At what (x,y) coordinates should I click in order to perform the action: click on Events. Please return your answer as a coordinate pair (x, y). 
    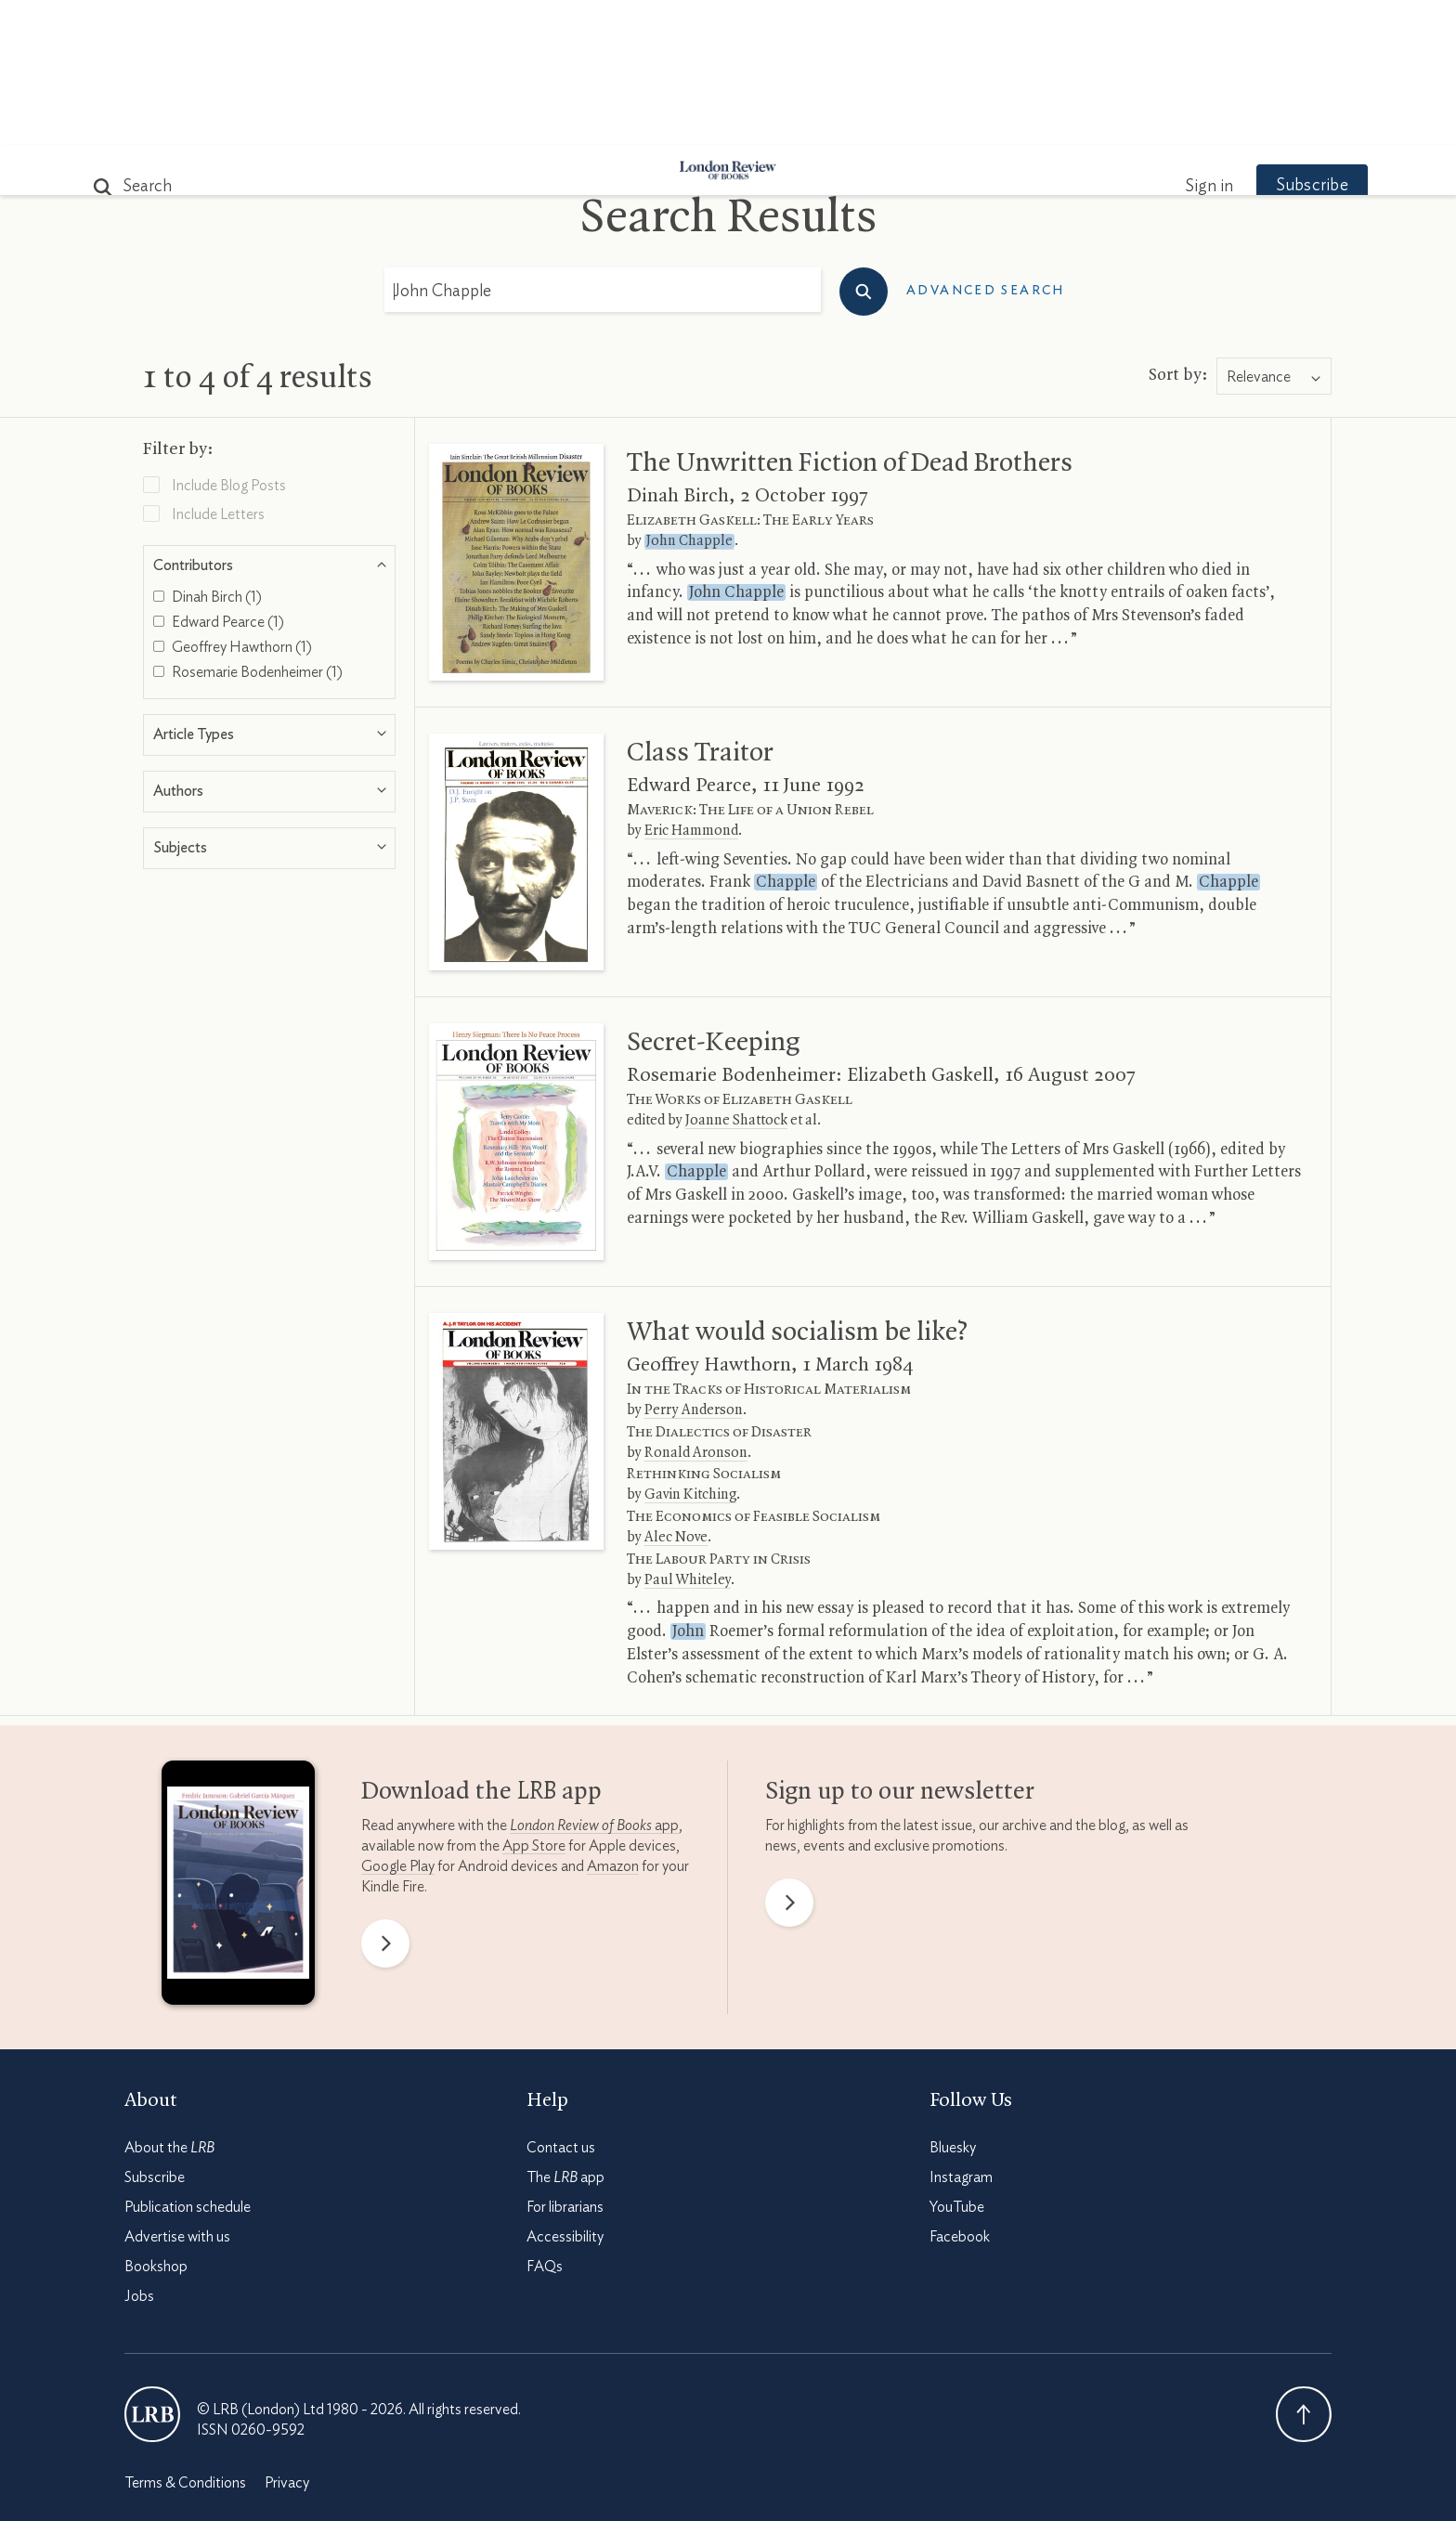
    Looking at the image, I should click on (867, 122).